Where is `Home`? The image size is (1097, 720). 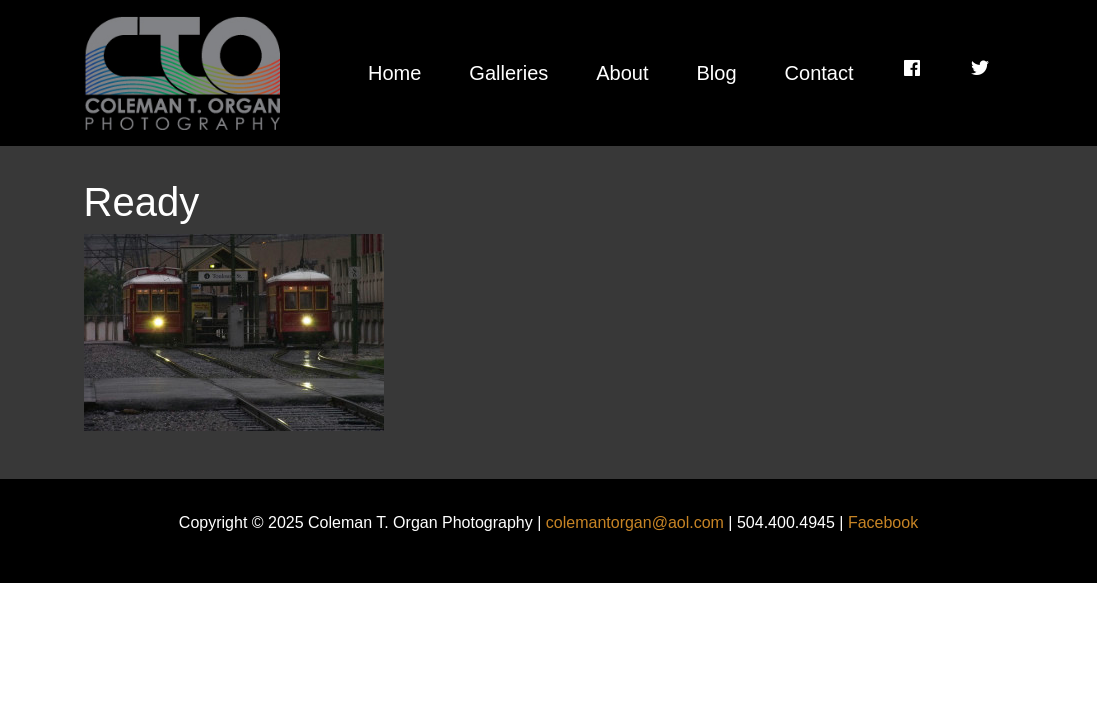 Home is located at coordinates (394, 73).